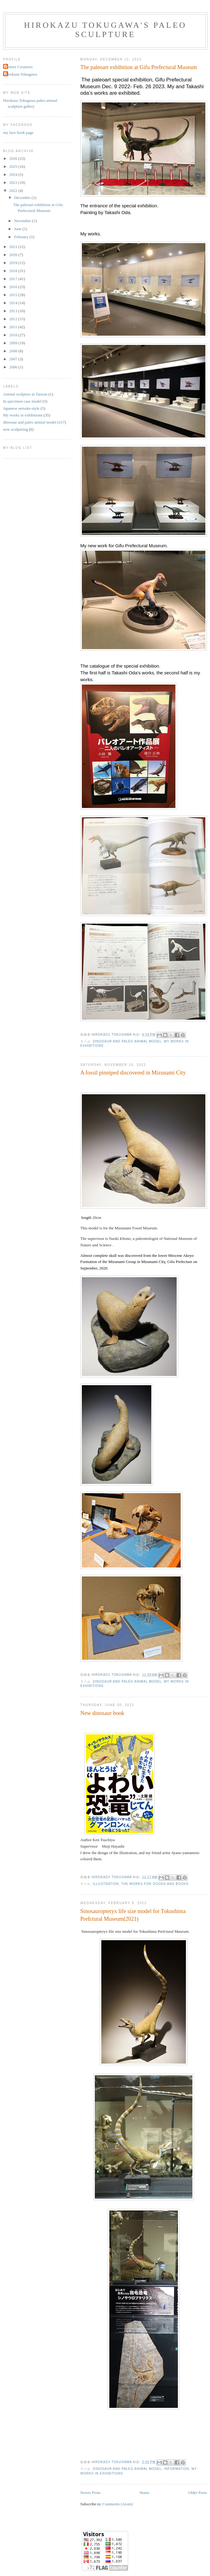 This screenshot has width=210, height=2576. Describe the element at coordinates (118, 2504) in the screenshot. I see `Comments (Atom)` at that location.